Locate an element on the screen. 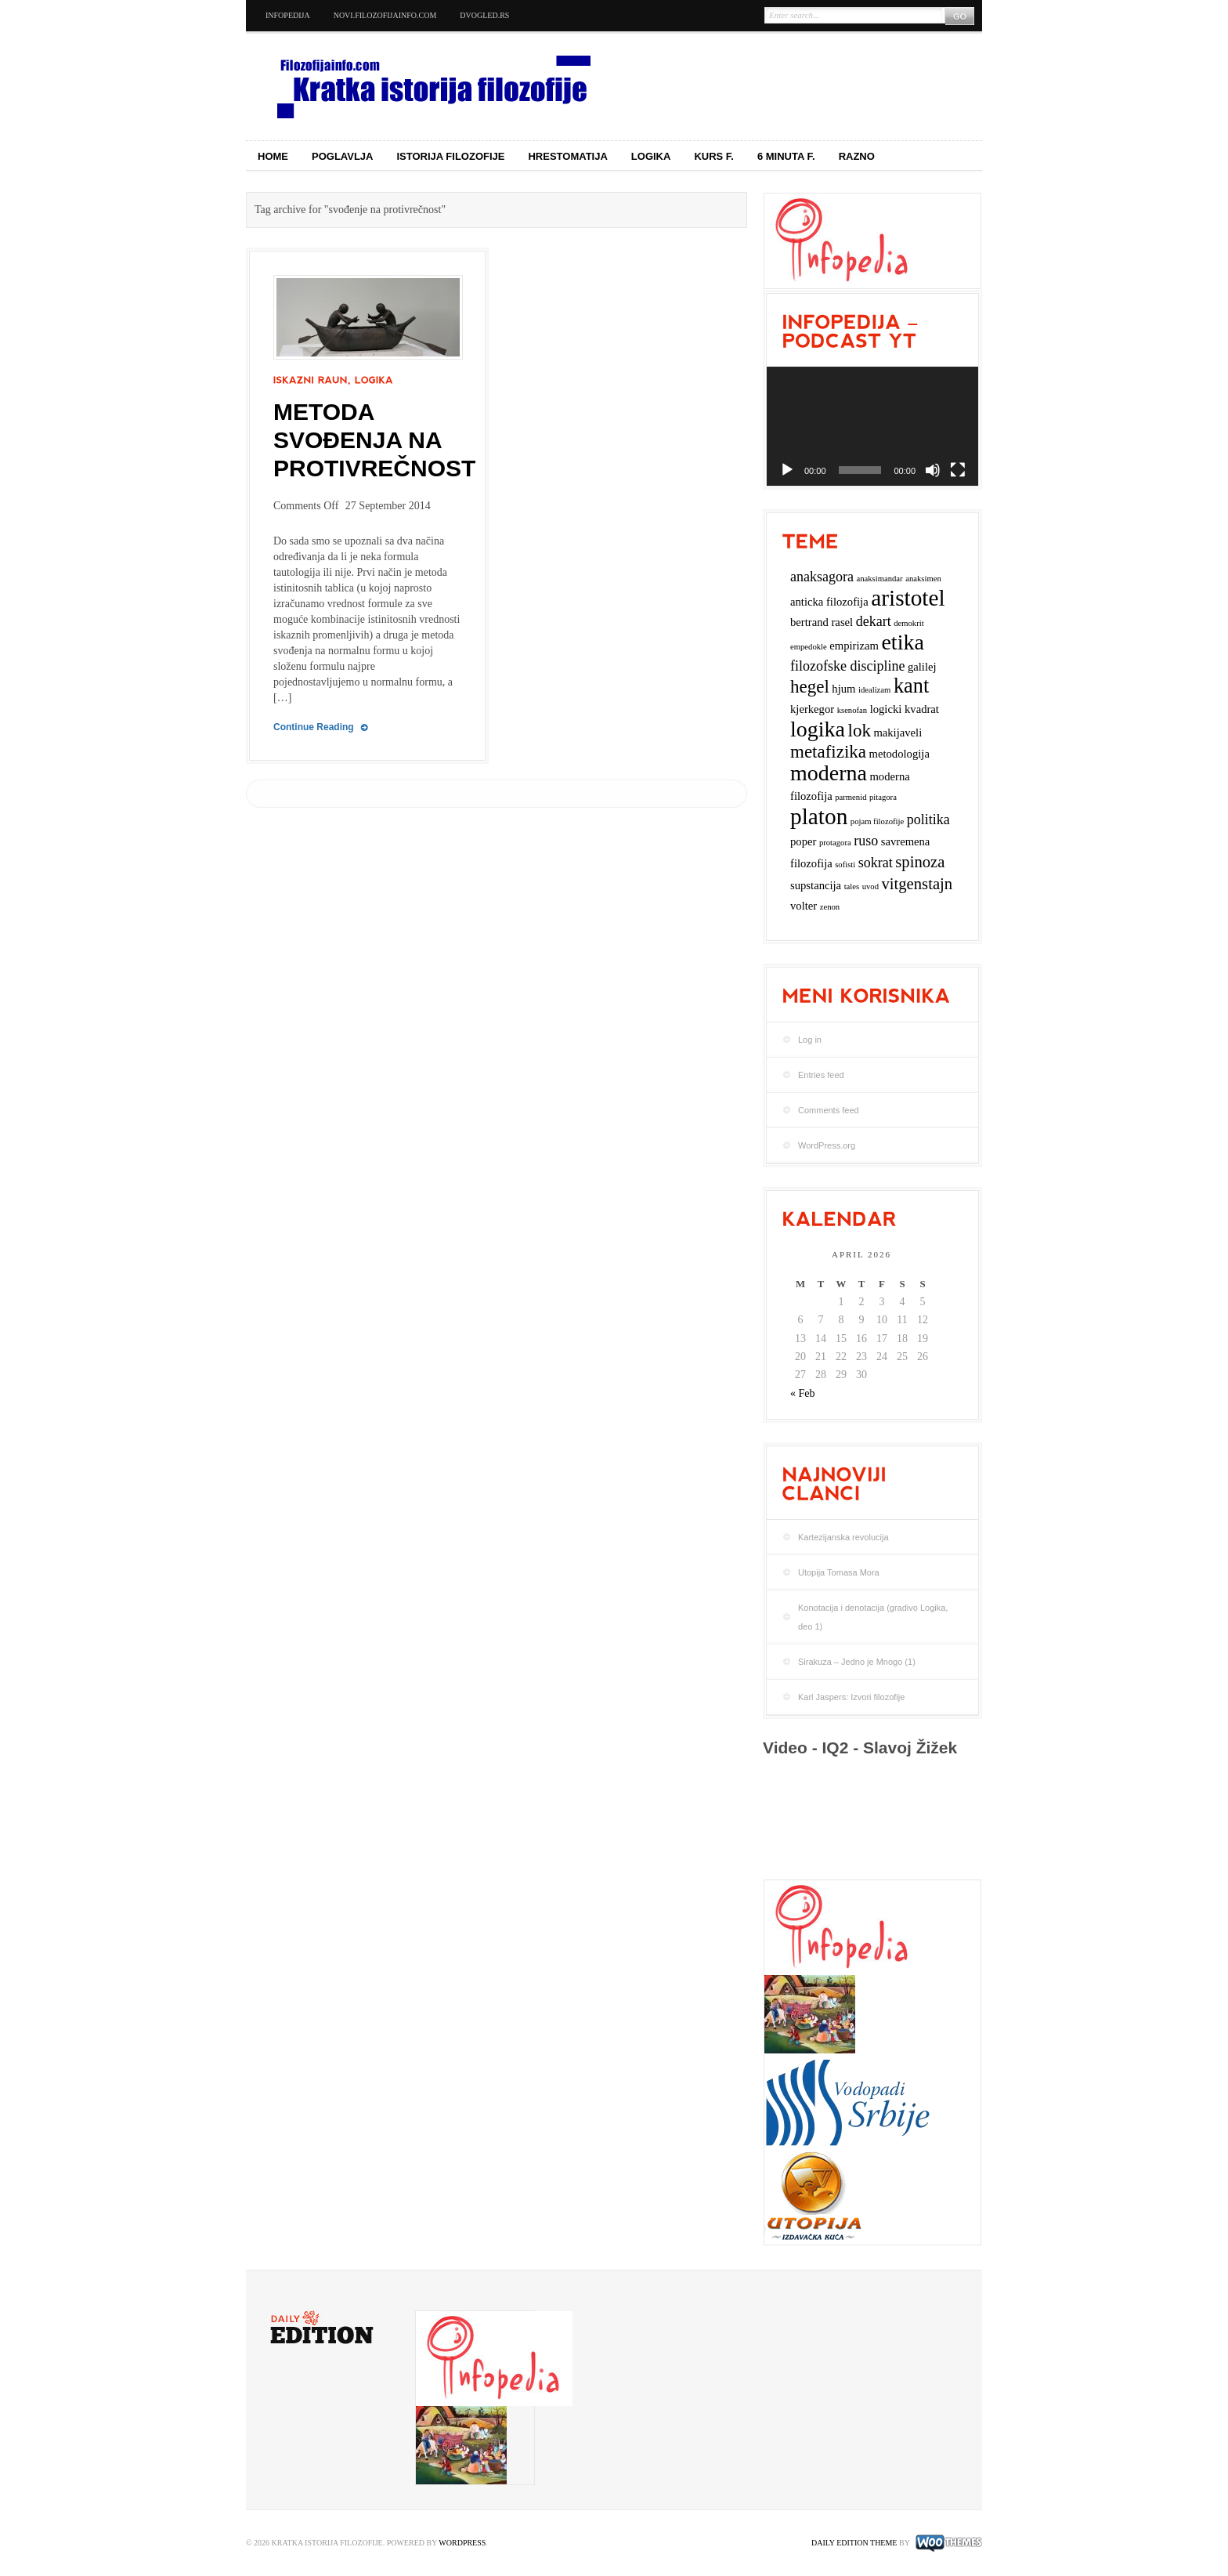  aristotel [aristotel (10 items)] is located at coordinates (907, 597).